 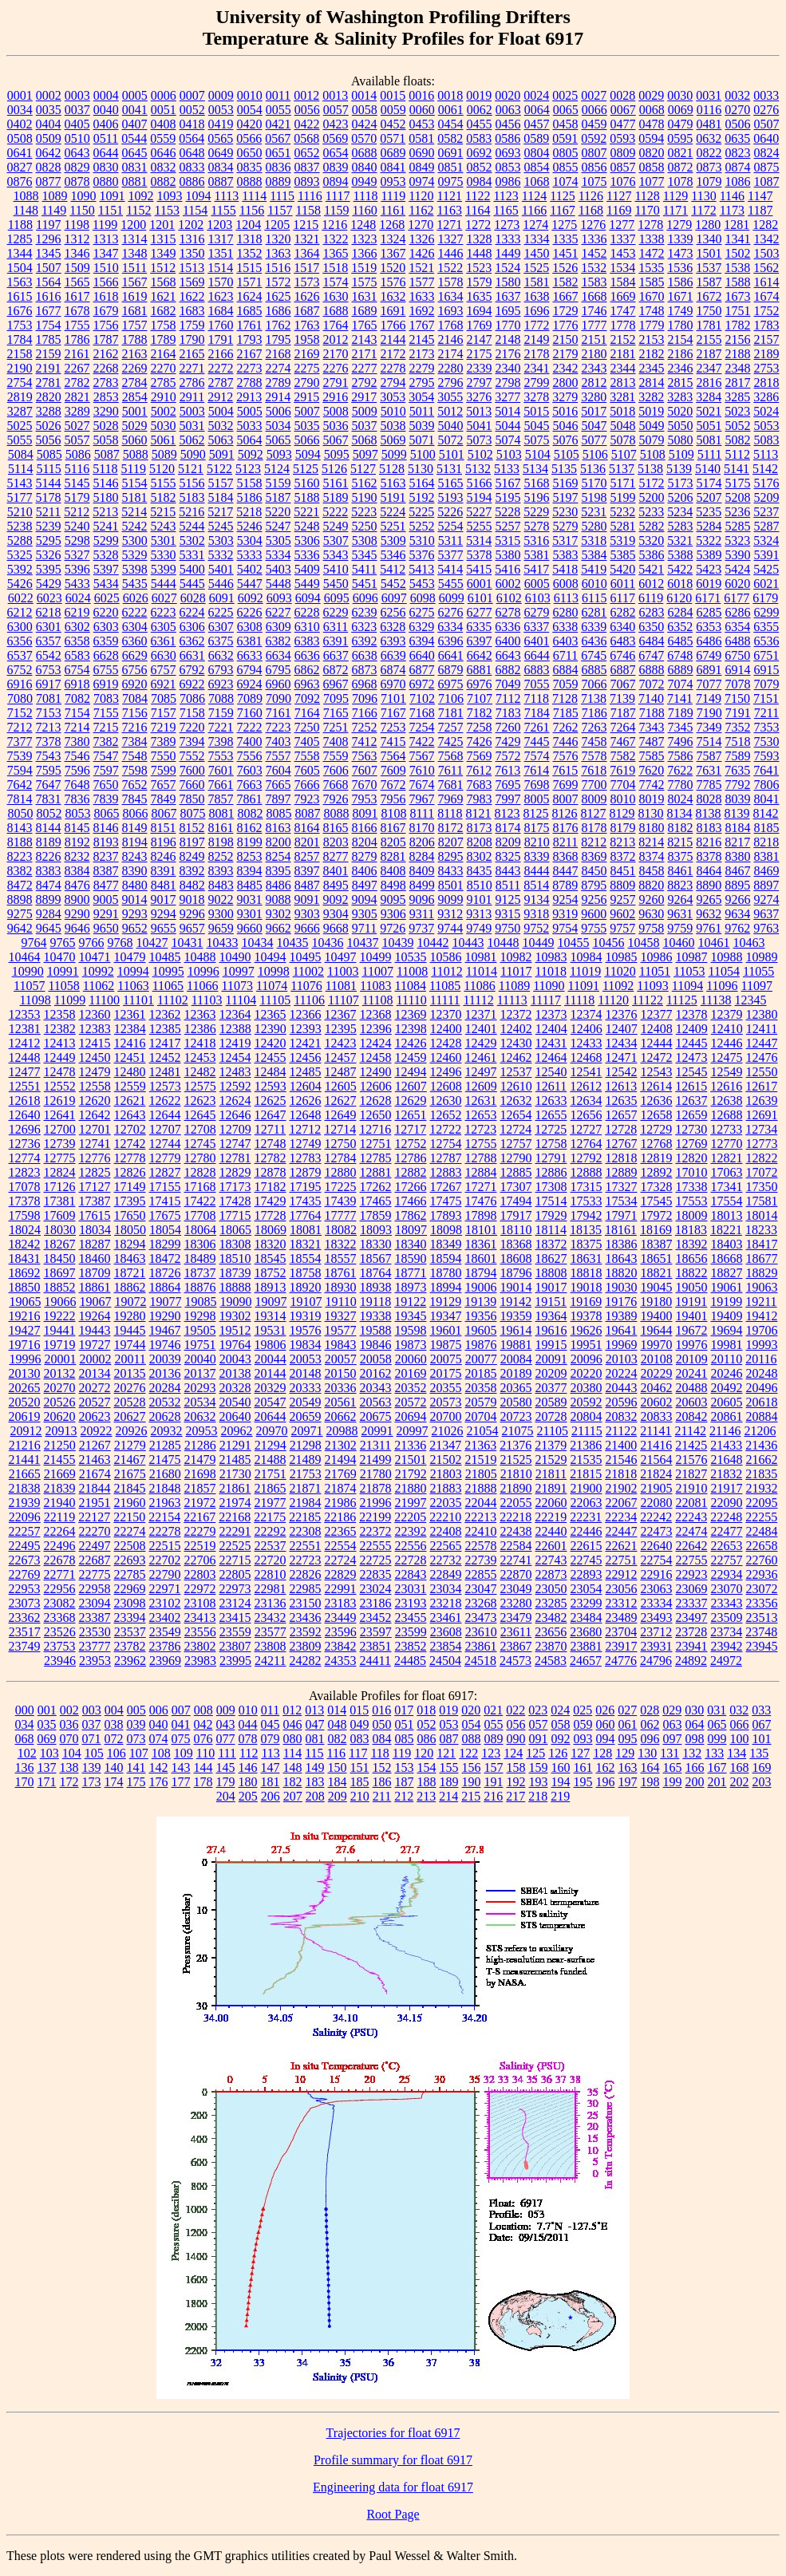 I want to click on 11125, so click(x=681, y=1000).